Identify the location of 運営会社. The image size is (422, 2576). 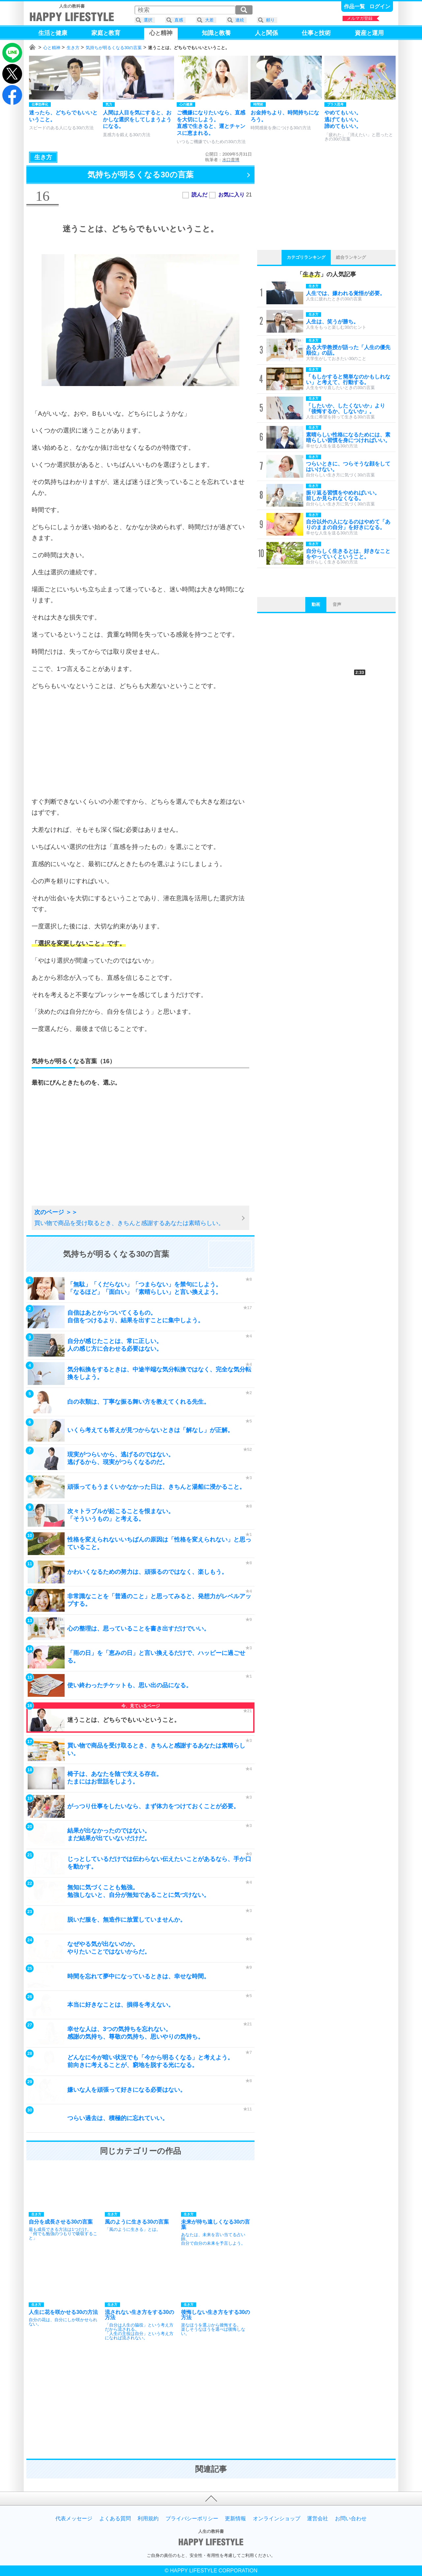
(317, 2518).